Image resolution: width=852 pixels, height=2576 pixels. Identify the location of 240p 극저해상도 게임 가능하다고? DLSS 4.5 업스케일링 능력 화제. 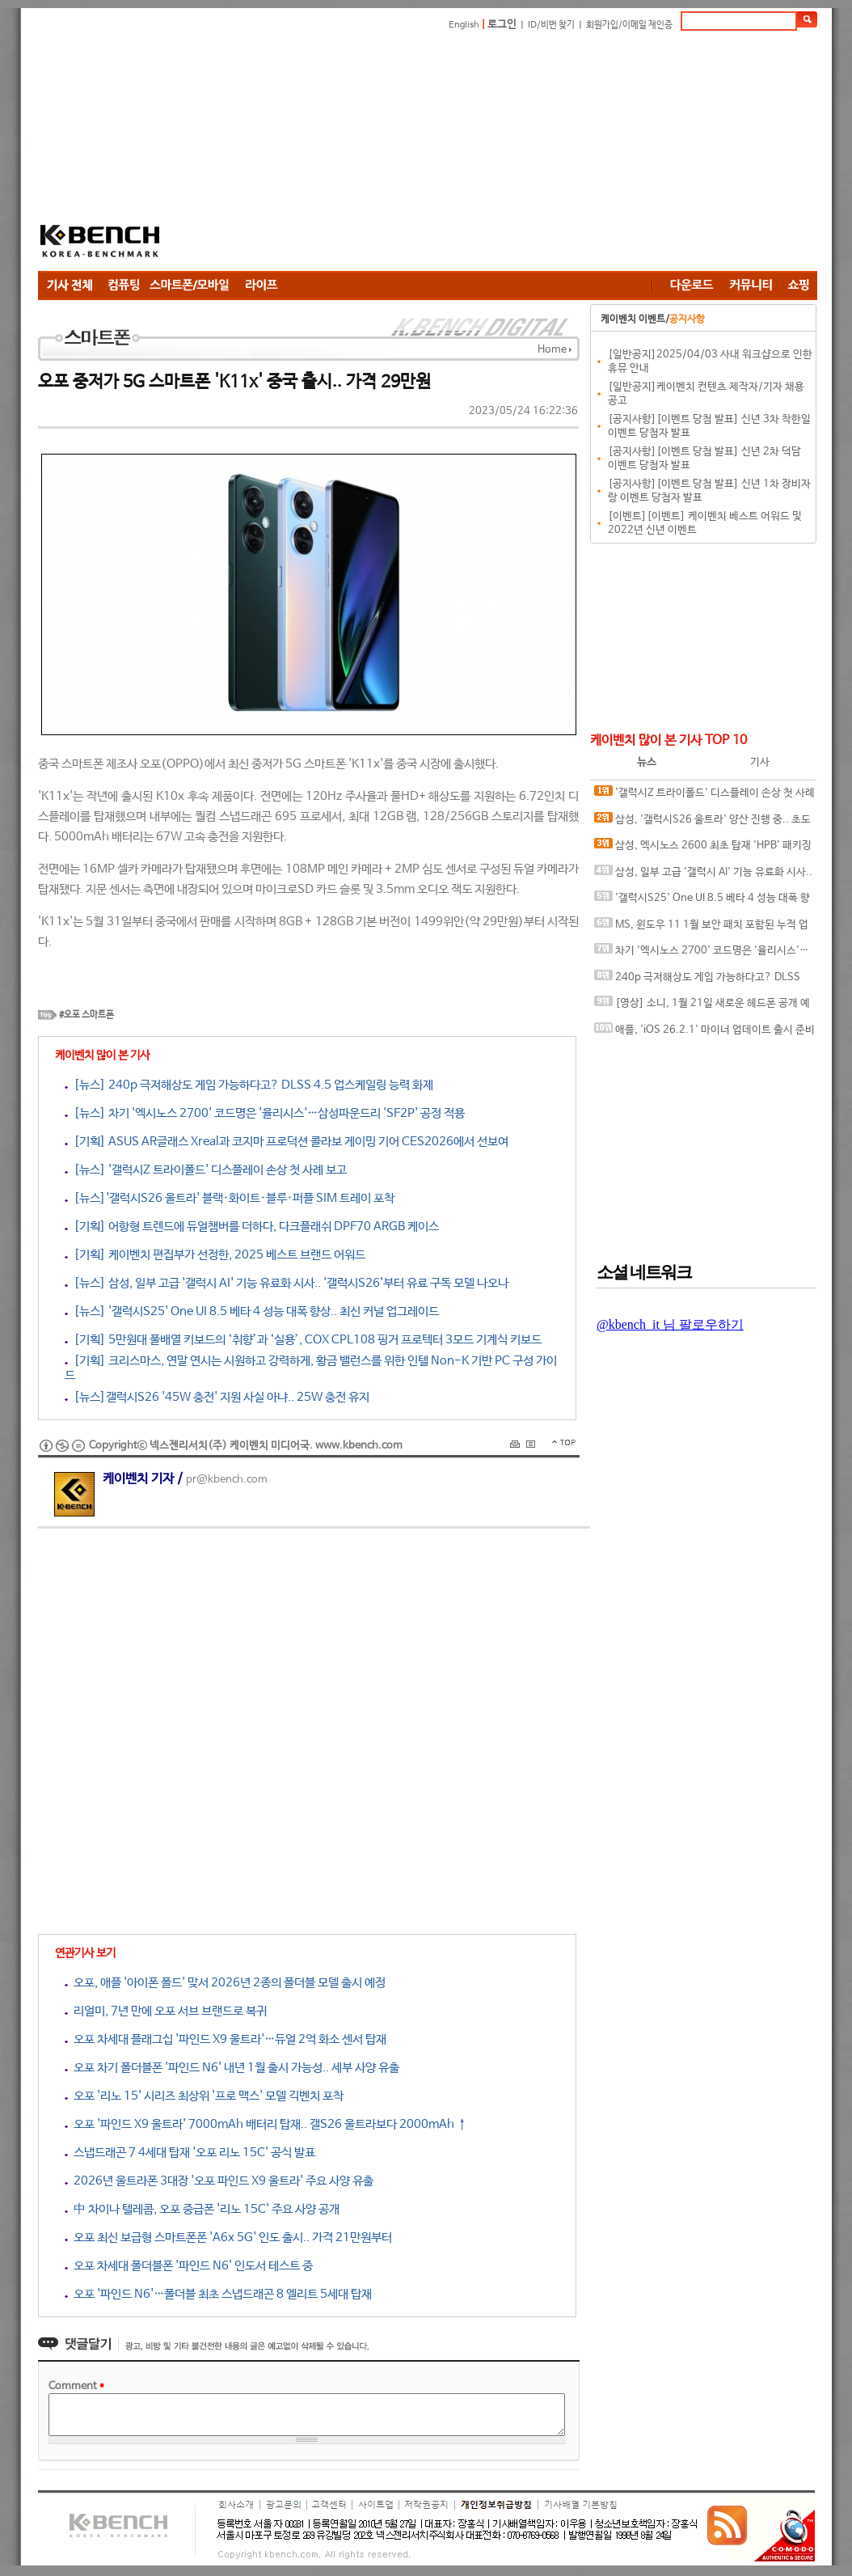
(697, 981).